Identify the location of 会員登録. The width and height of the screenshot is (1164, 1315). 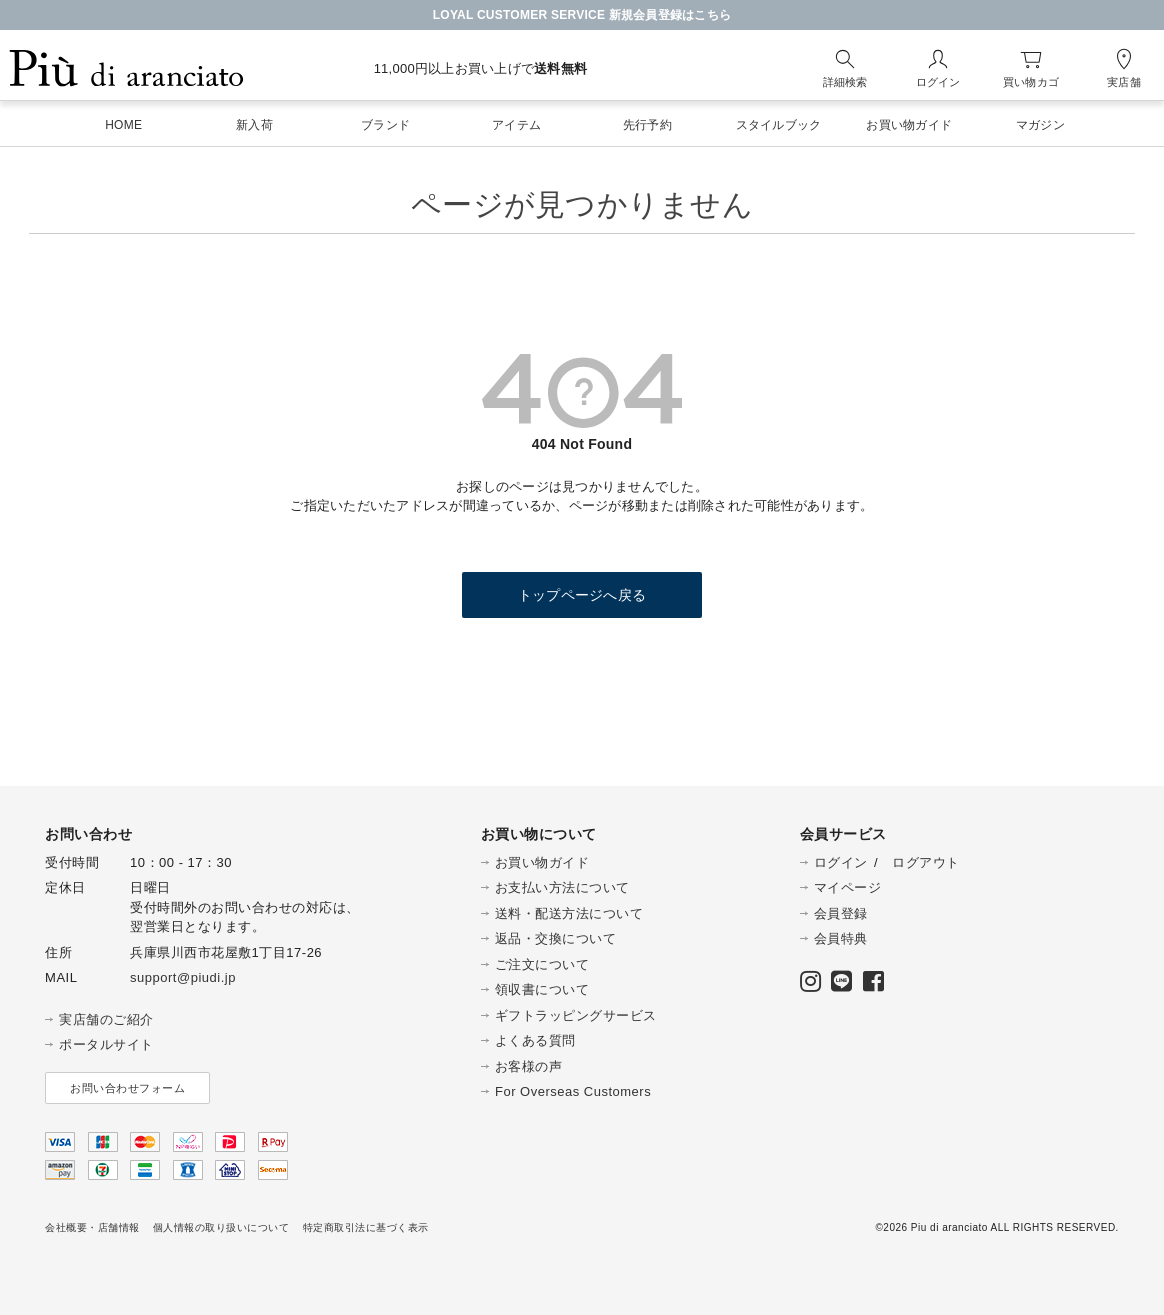
(841, 913).